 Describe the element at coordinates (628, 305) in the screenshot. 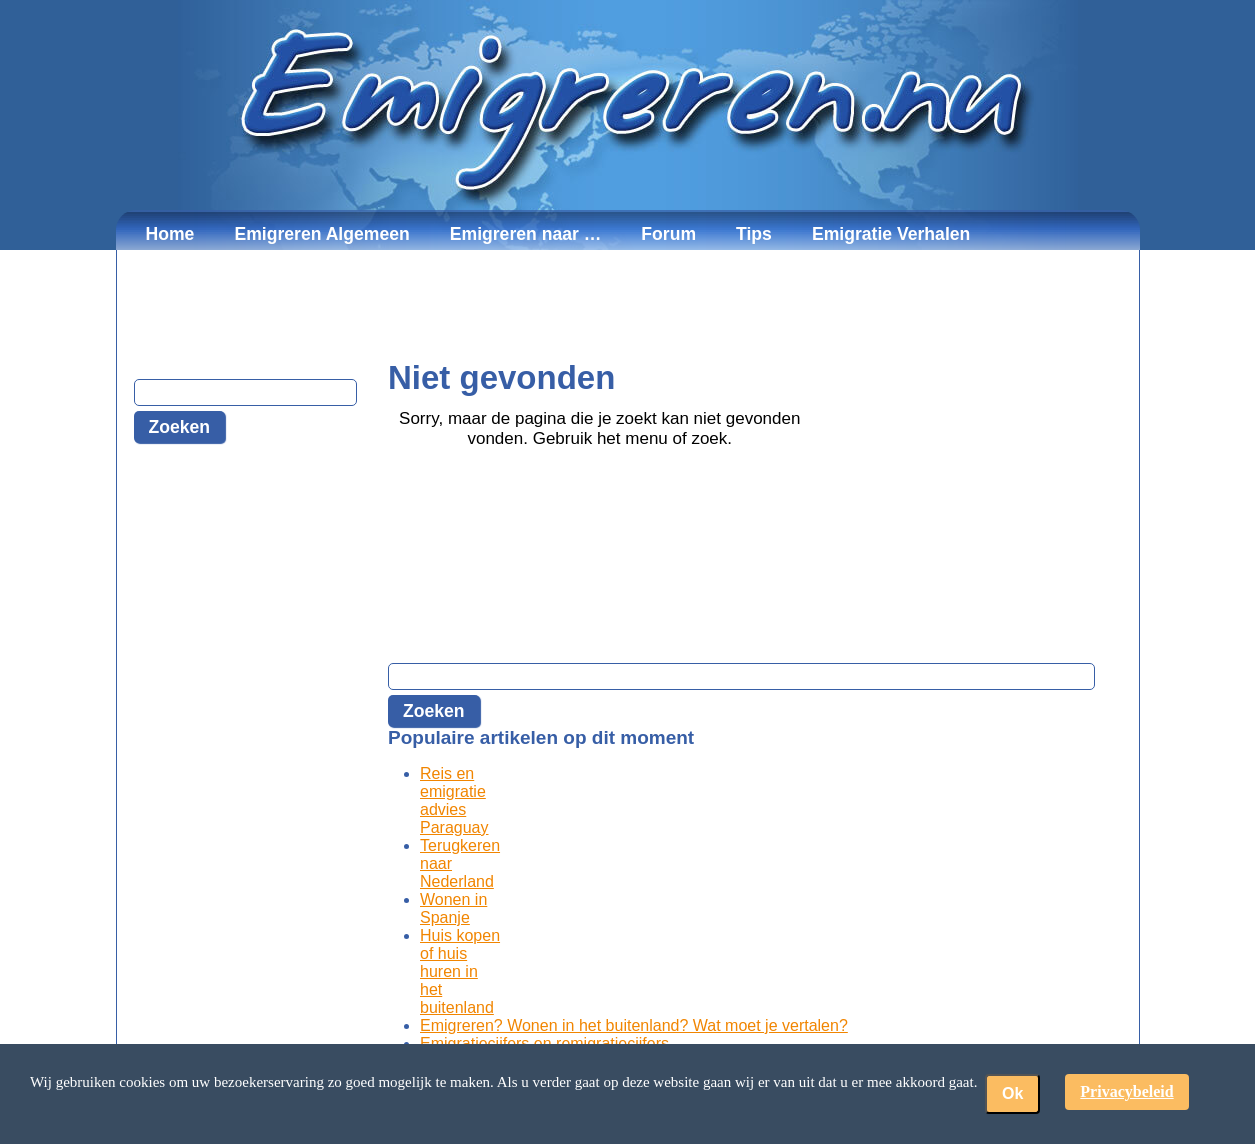

I see `[Advertisement]` at that location.